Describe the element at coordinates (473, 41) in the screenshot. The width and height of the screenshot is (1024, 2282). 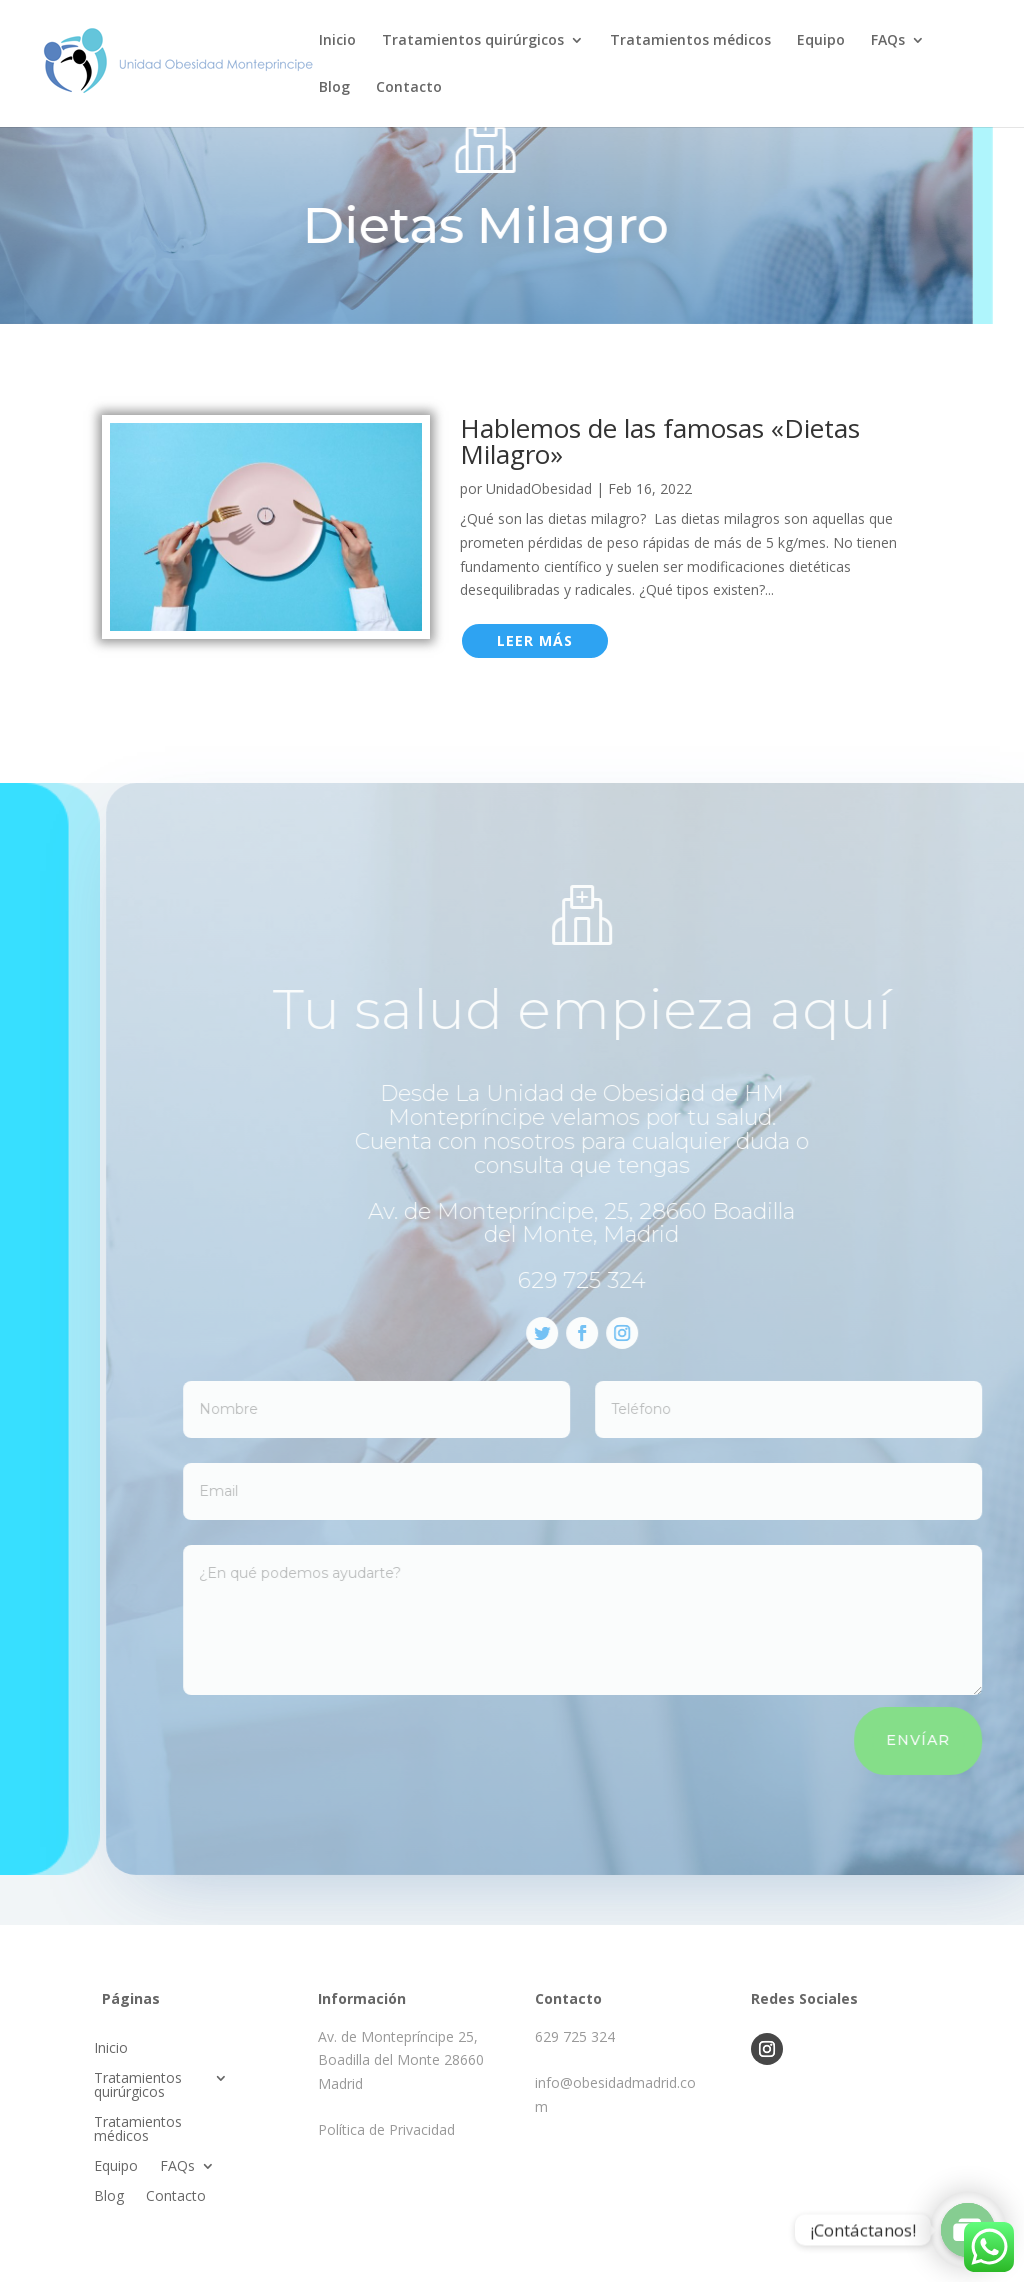
I see `Tratamientos quirúrgicos` at that location.